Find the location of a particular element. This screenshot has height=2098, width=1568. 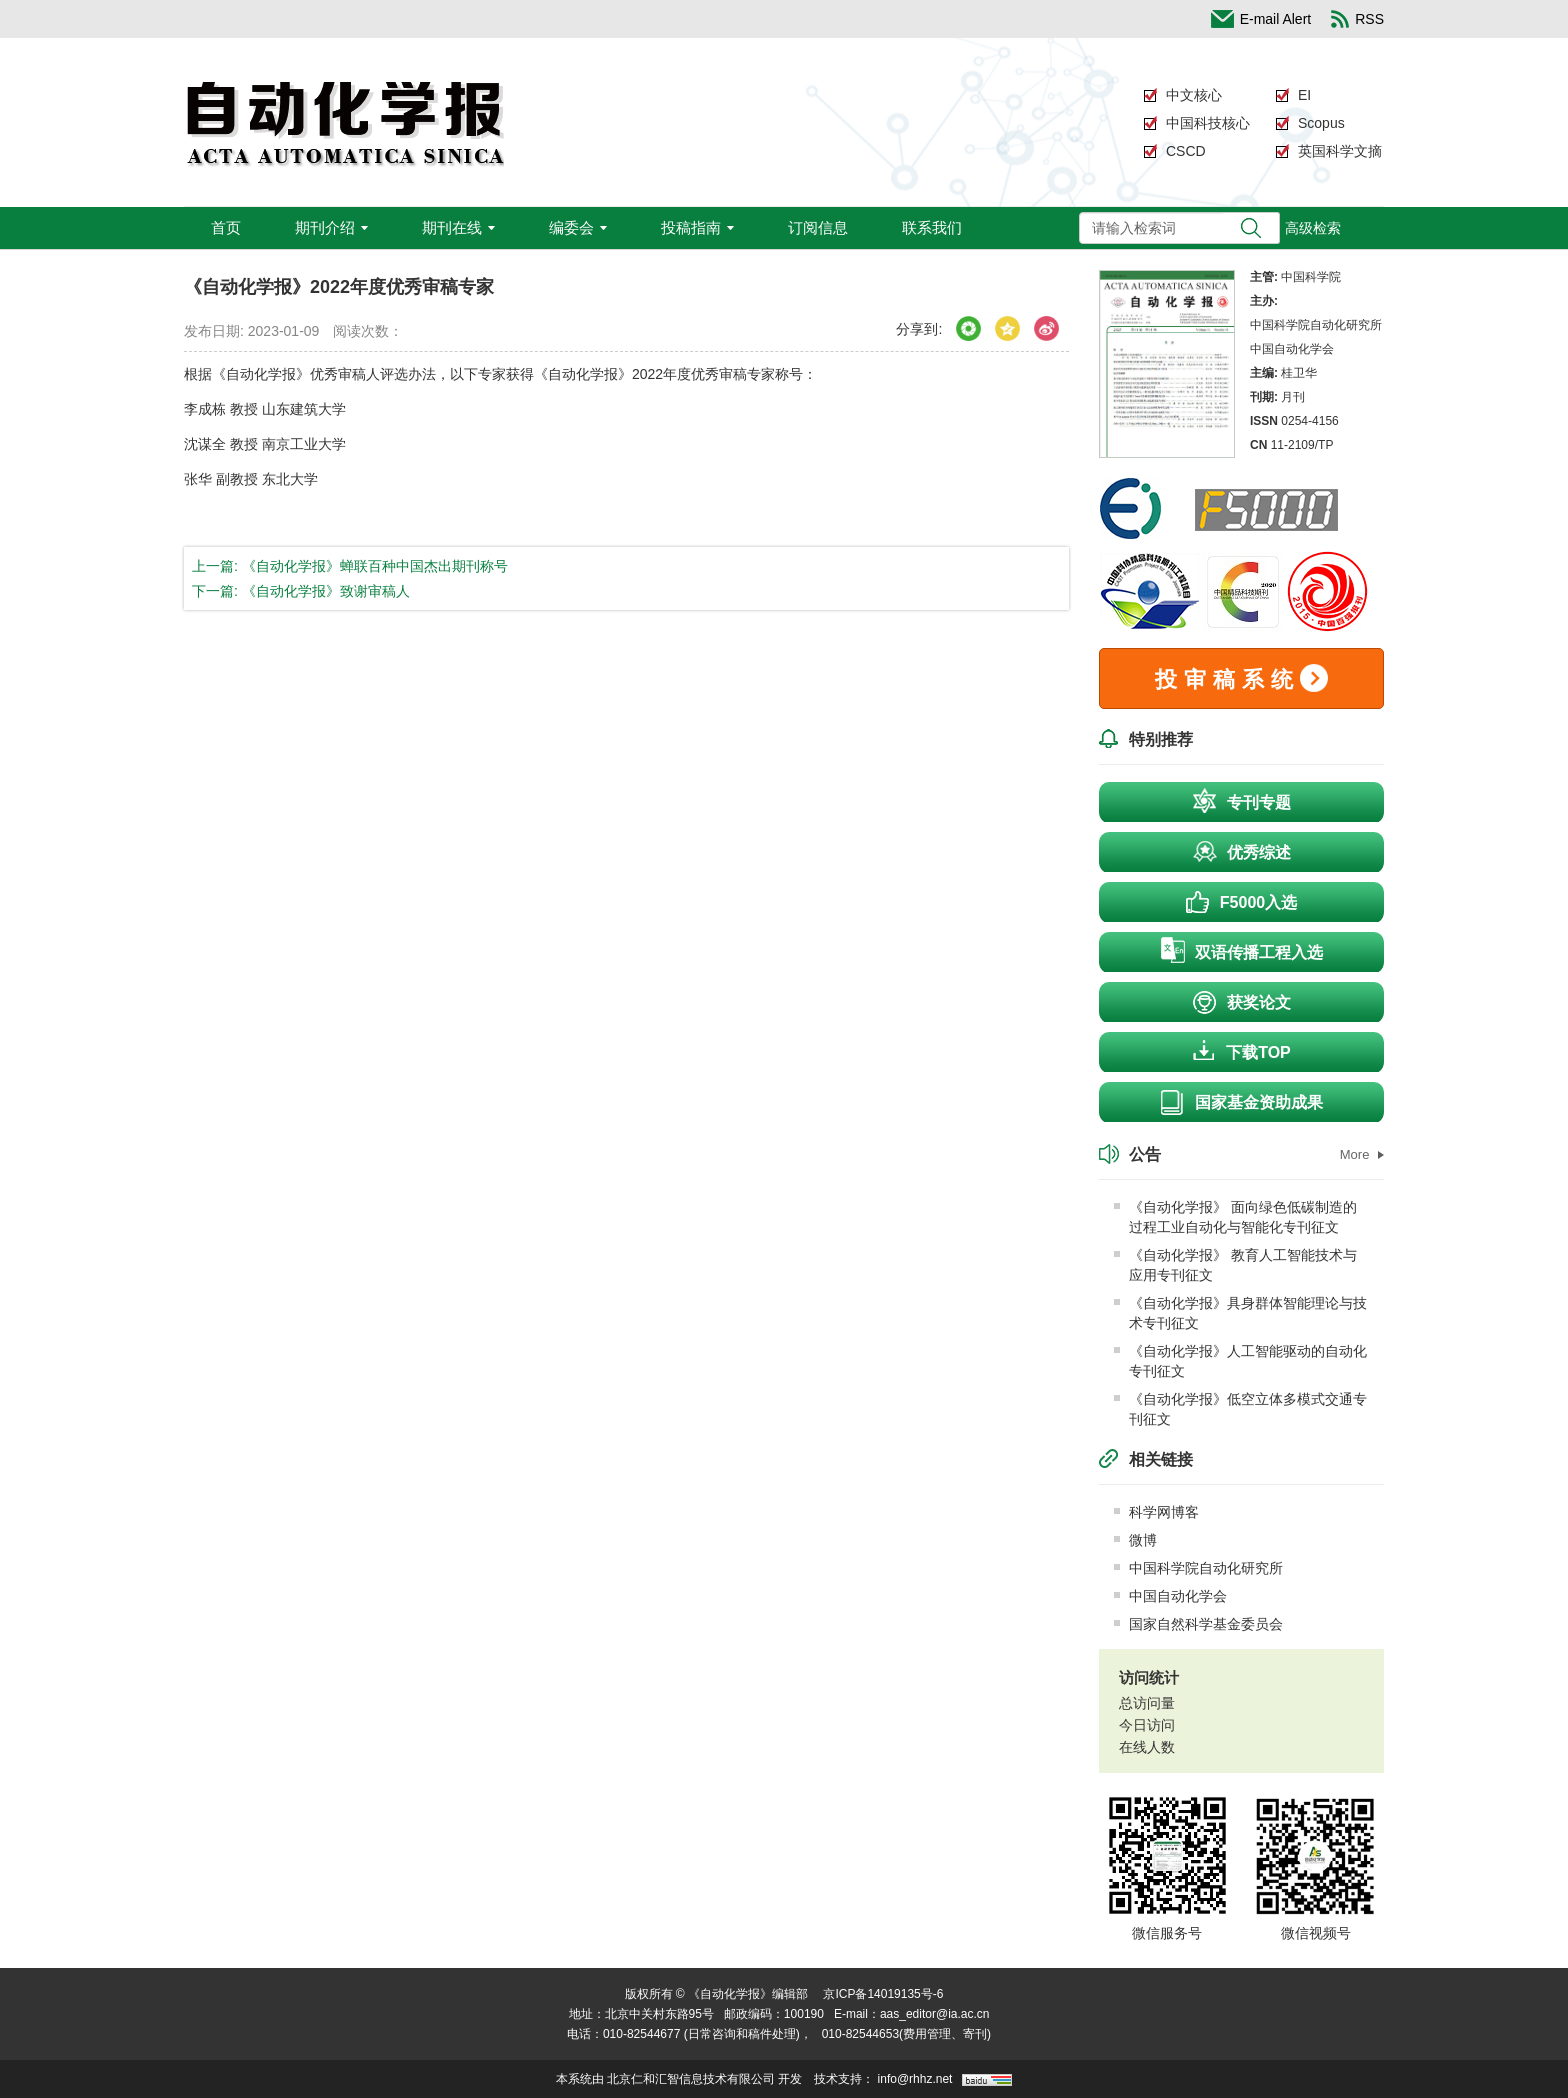

《自动化学报》 教育人工智能技术与应用专刊征文 is located at coordinates (1235, 1265).